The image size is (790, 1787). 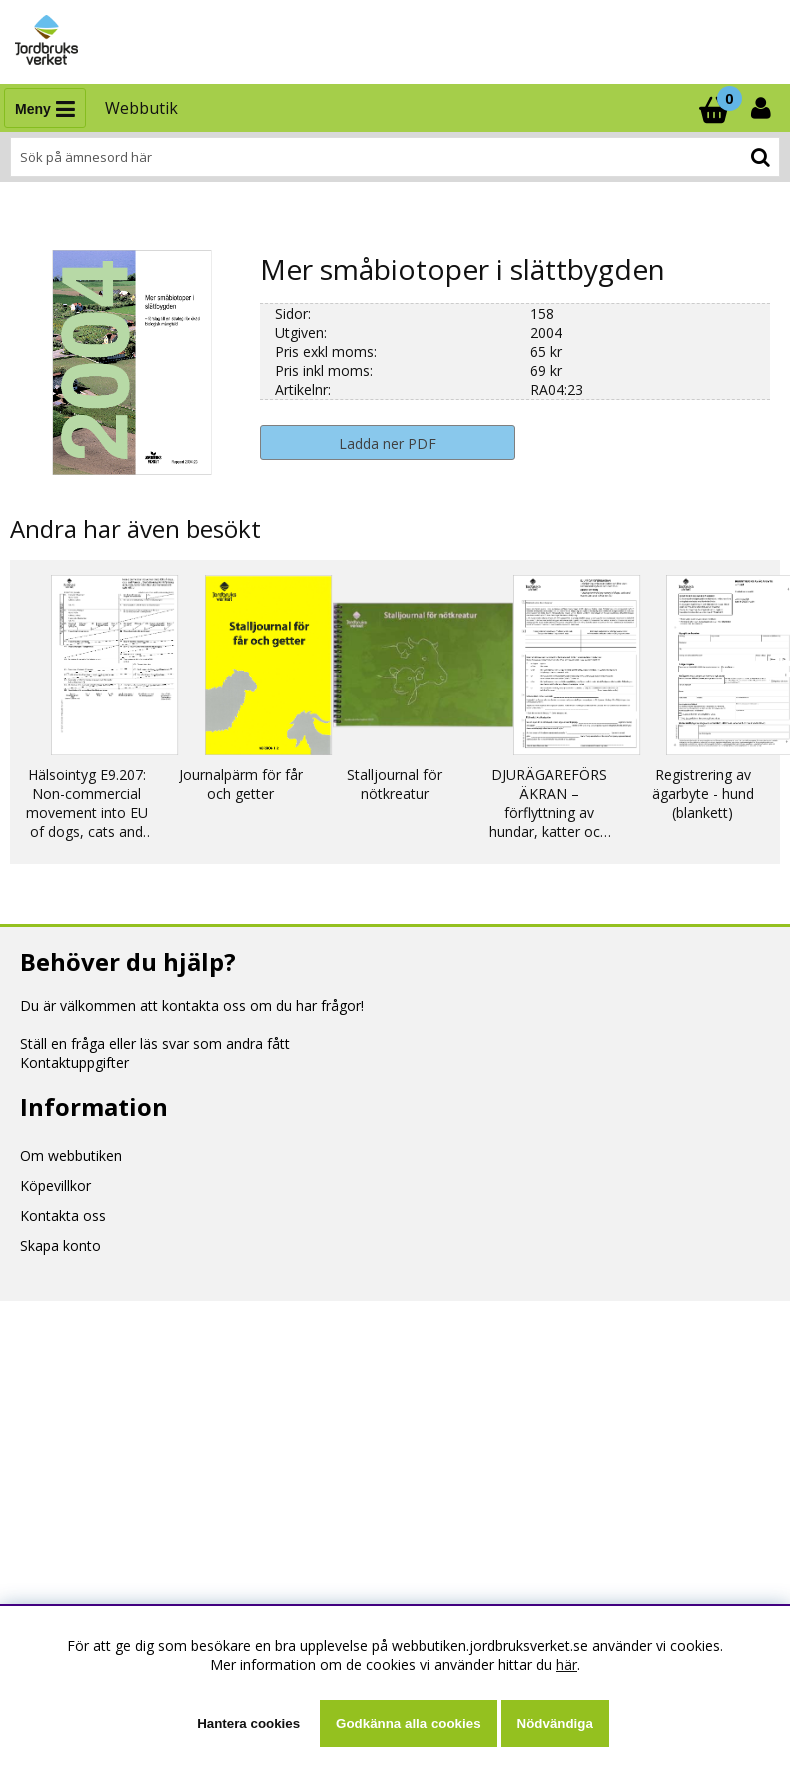 I want to click on Ställ en fråga eller läs svar som andra fått, so click(x=155, y=1043).